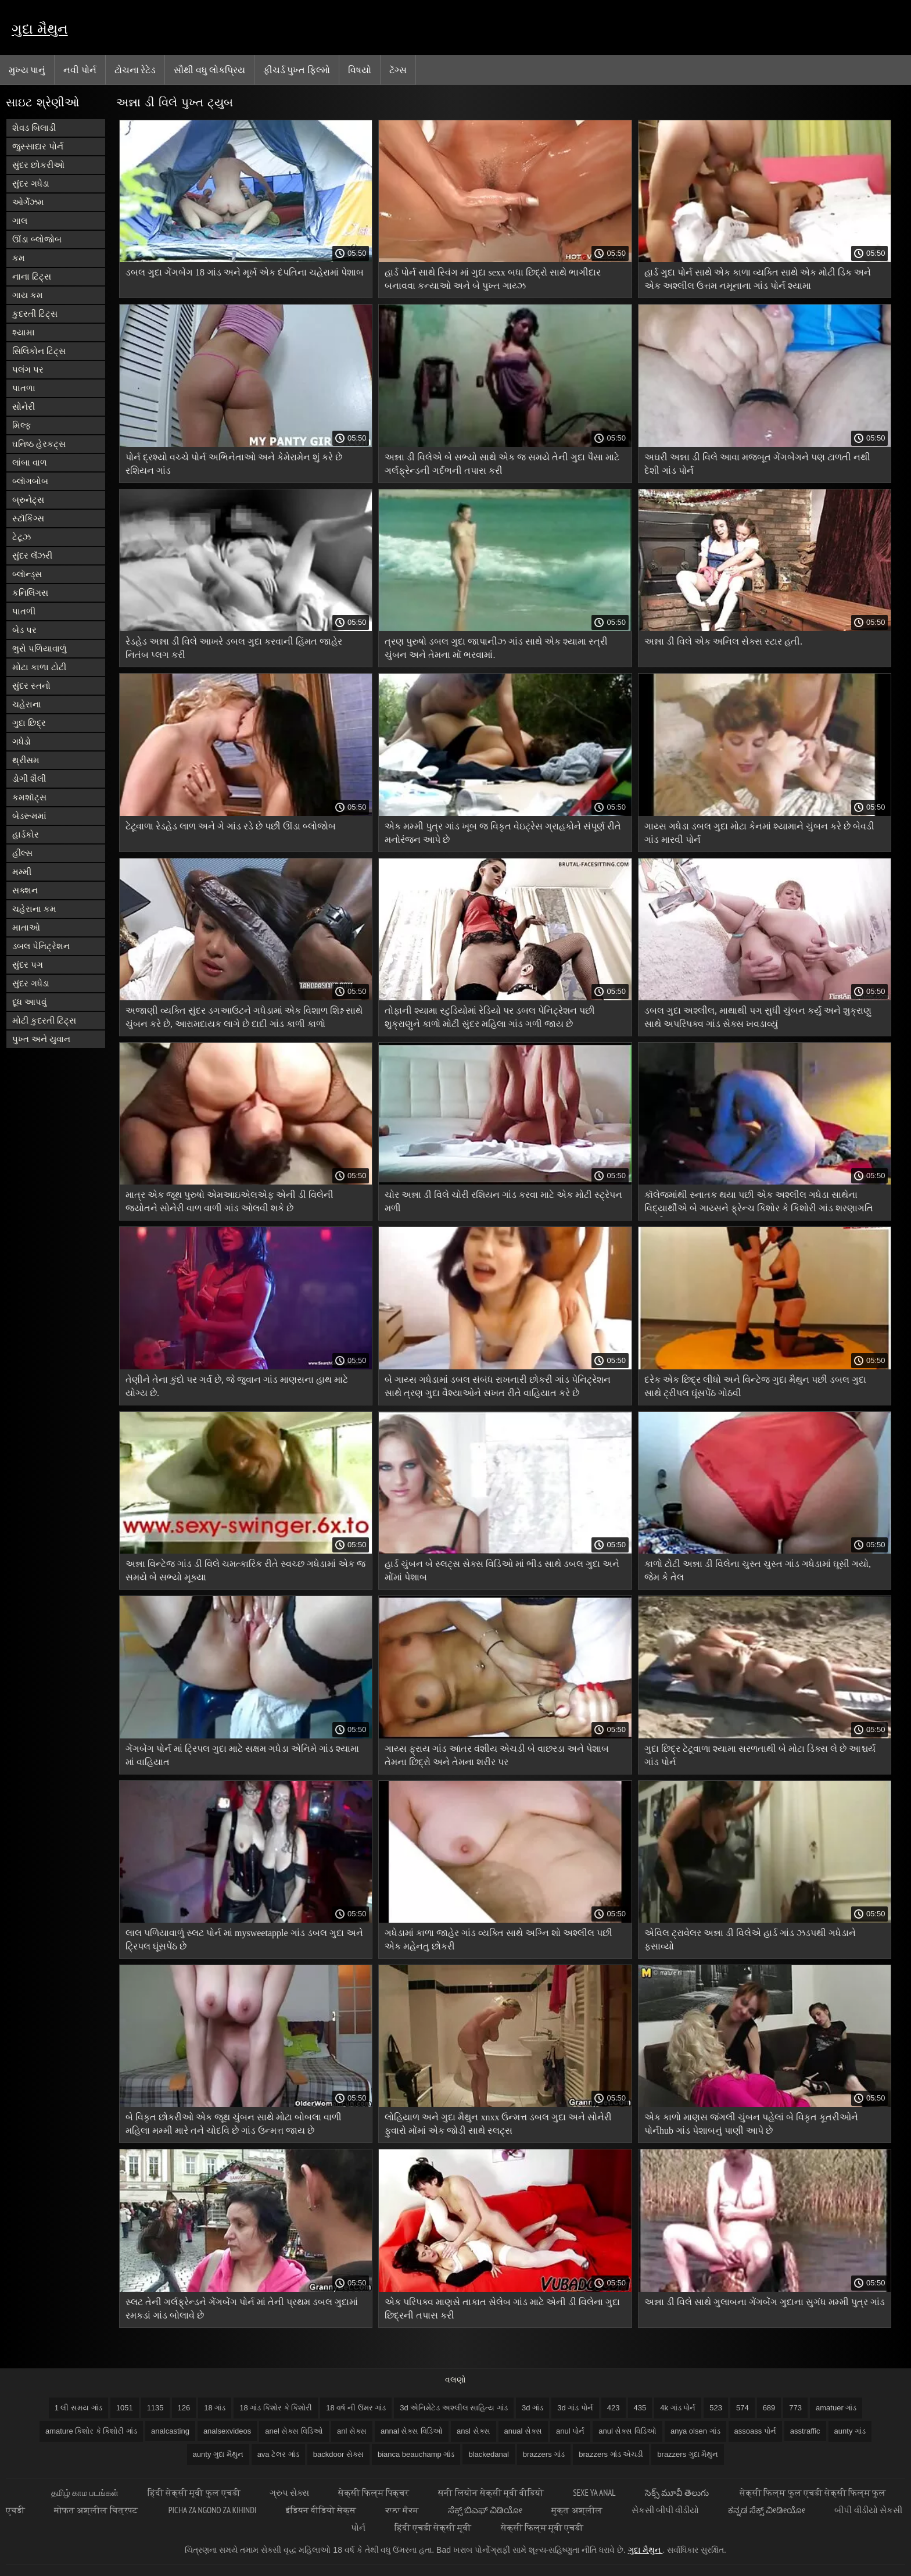  Describe the element at coordinates (27, 295) in the screenshot. I see `ગાય કમ` at that location.